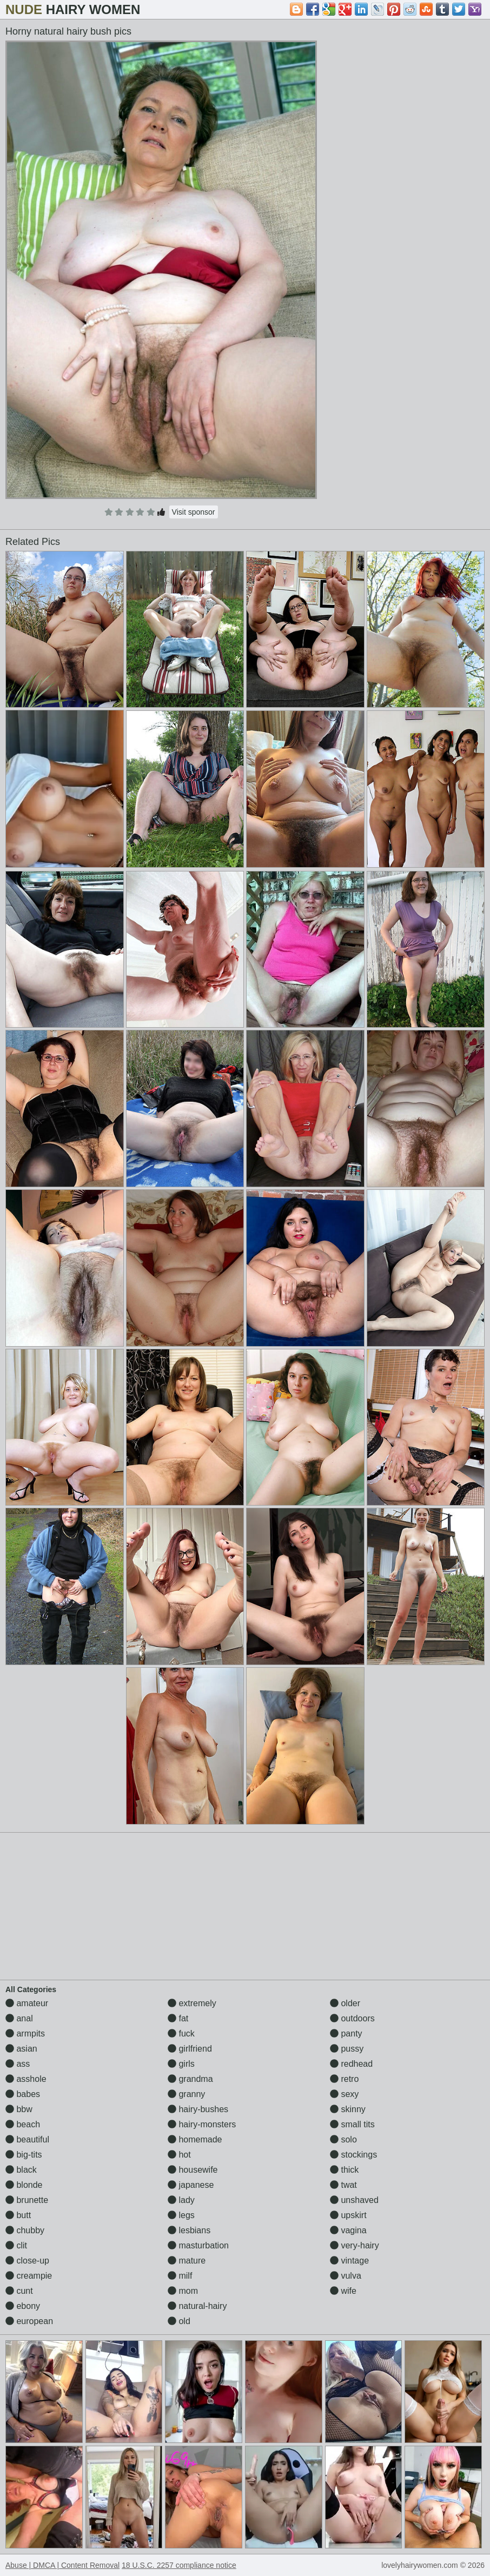  Describe the element at coordinates (25, 2033) in the screenshot. I see `armpits` at that location.